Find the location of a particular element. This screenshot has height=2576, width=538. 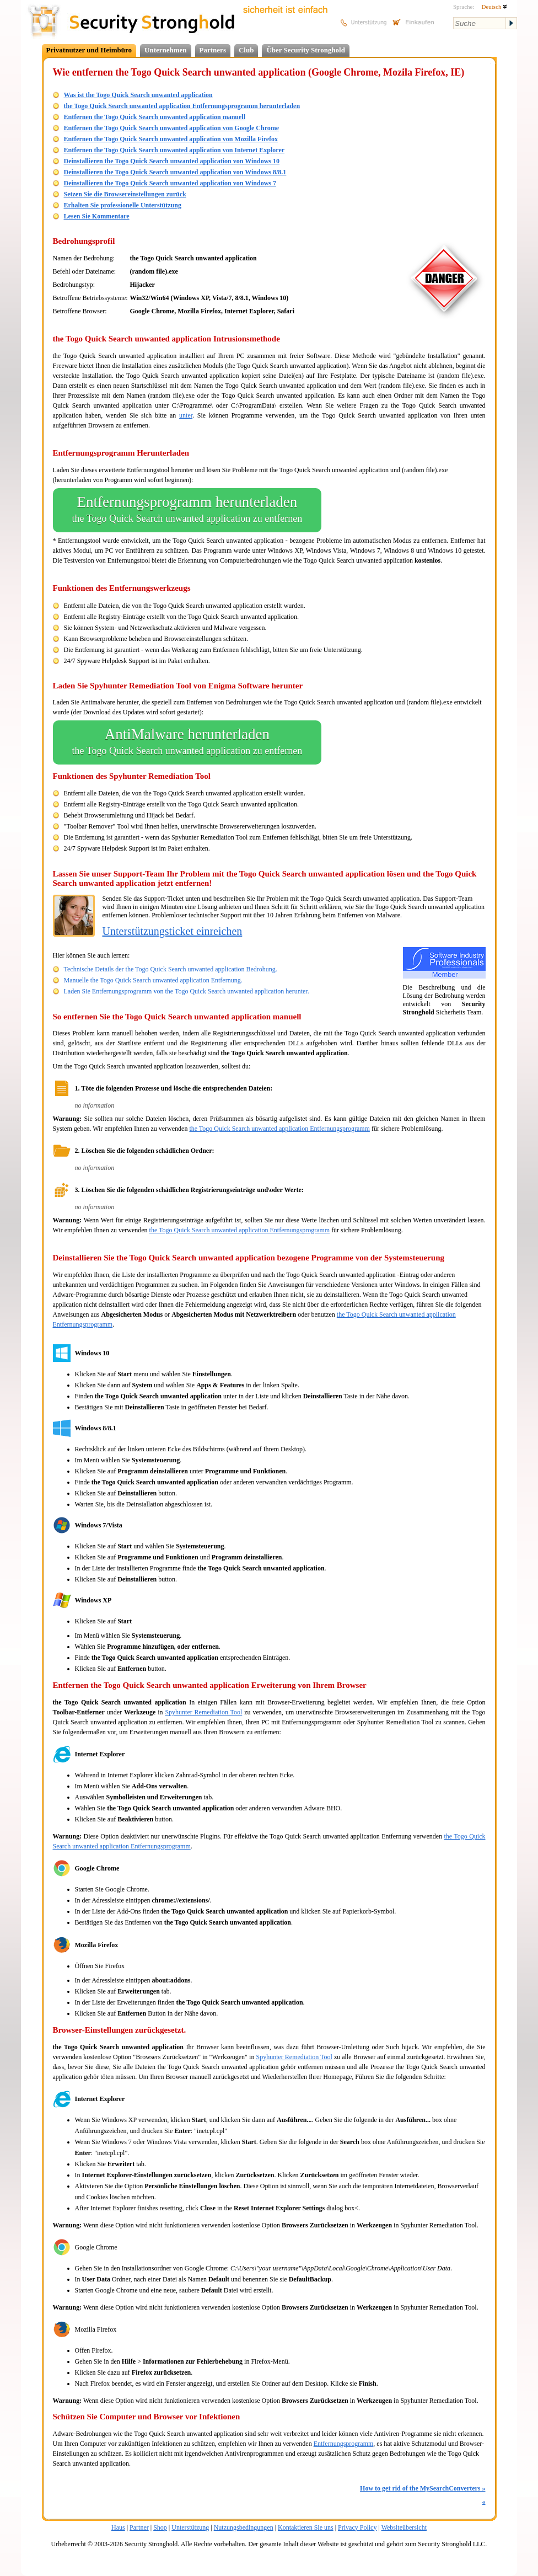

Kontaktieren Sie uns is located at coordinates (305, 2527).